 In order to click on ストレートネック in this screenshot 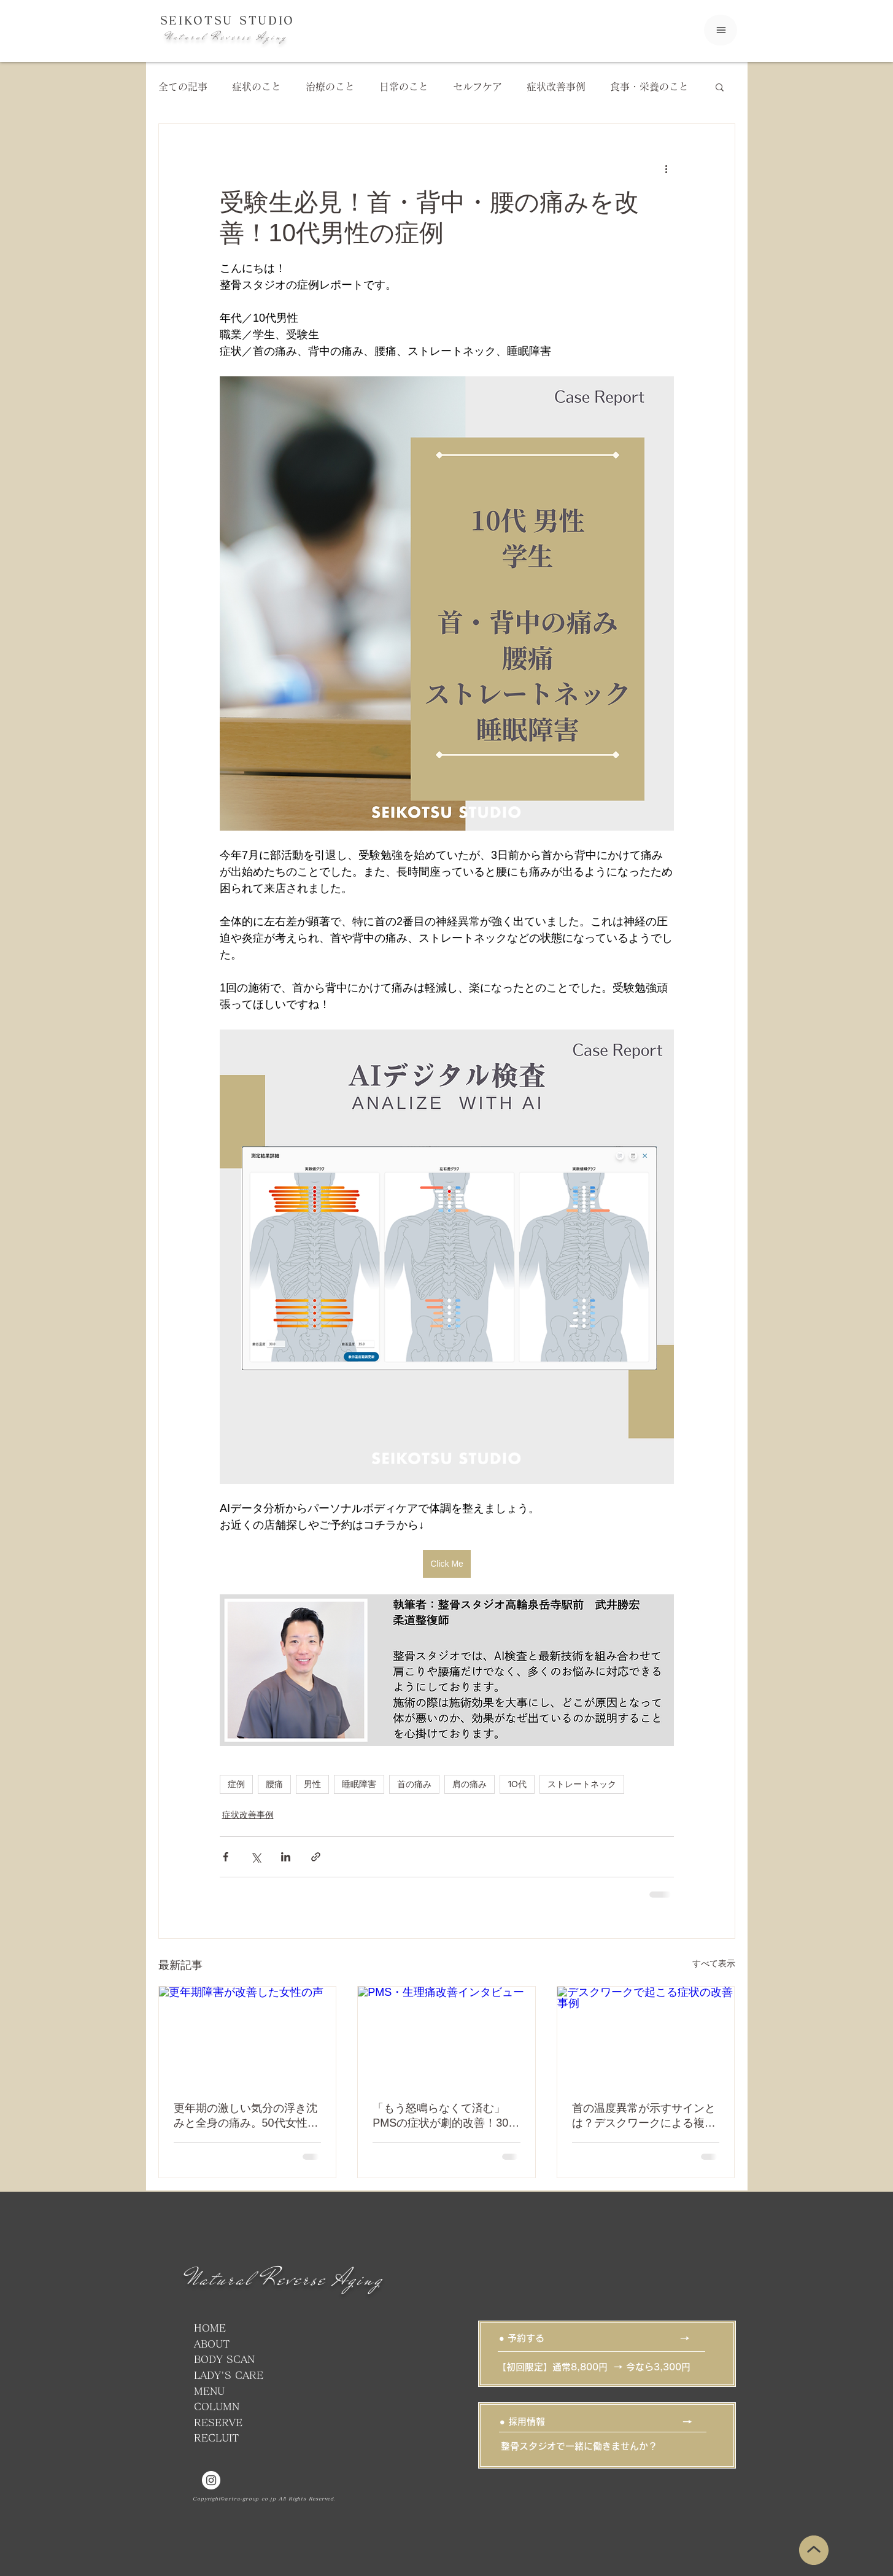, I will do `click(581, 1784)`.